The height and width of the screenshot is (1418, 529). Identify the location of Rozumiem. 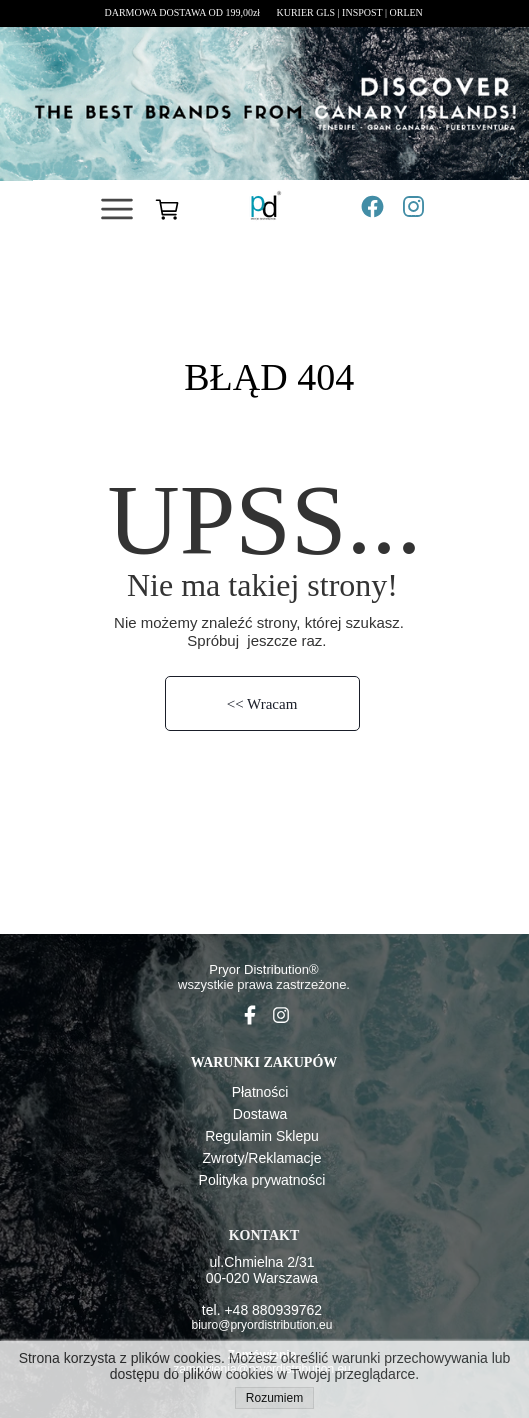
(274, 1398).